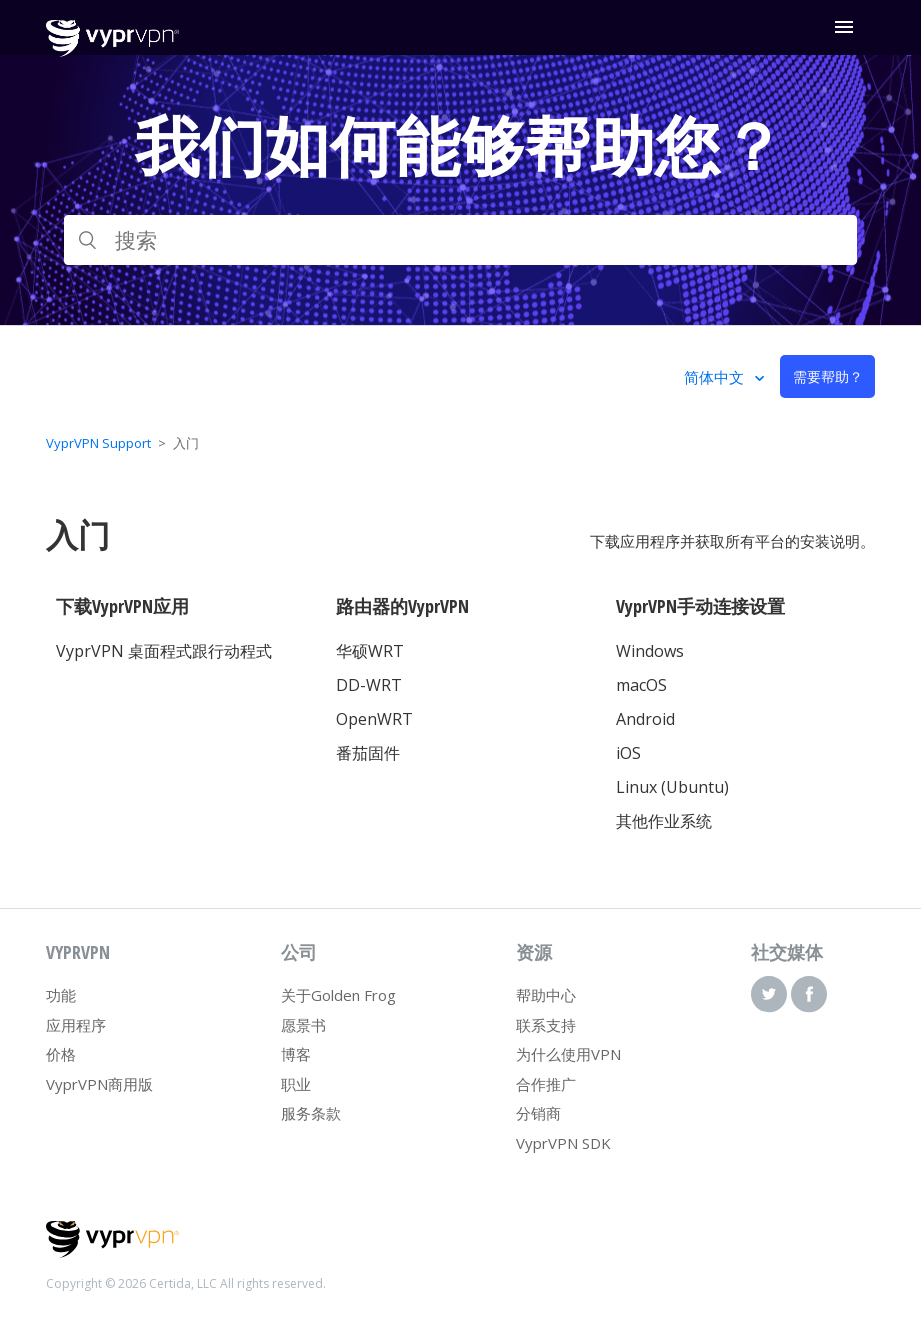 The width and height of the screenshot is (921, 1335). Describe the element at coordinates (311, 1113) in the screenshot. I see `服务条款` at that location.